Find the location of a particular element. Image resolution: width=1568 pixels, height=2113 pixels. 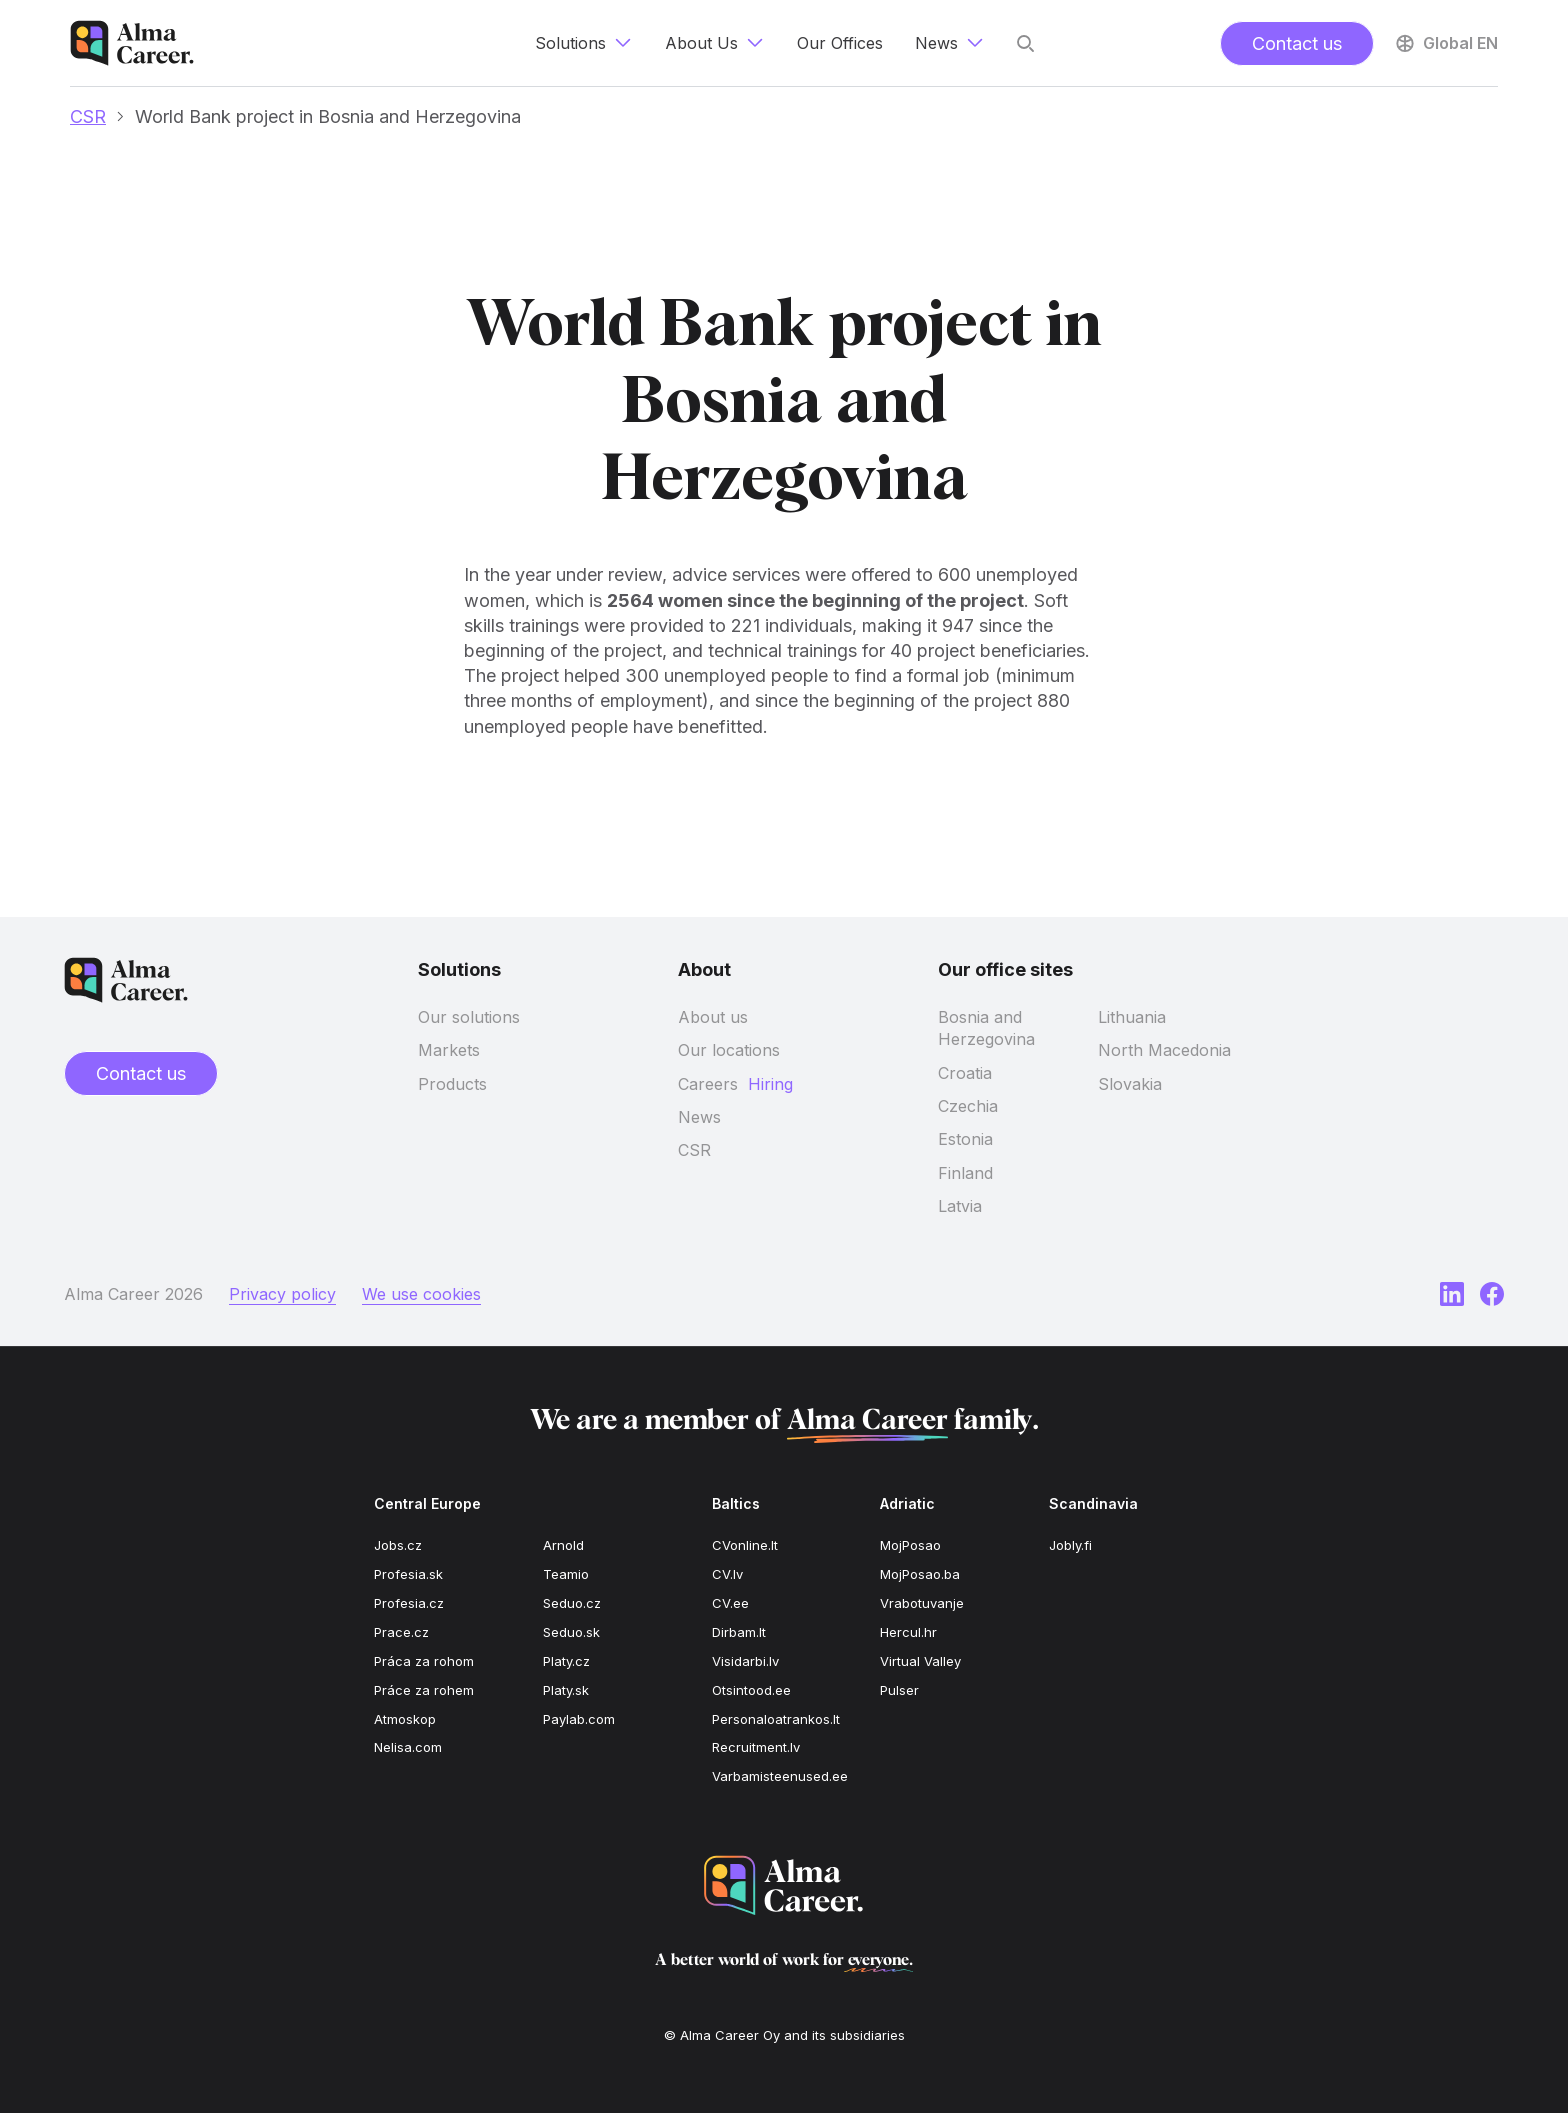

Estonia is located at coordinates (965, 1139).